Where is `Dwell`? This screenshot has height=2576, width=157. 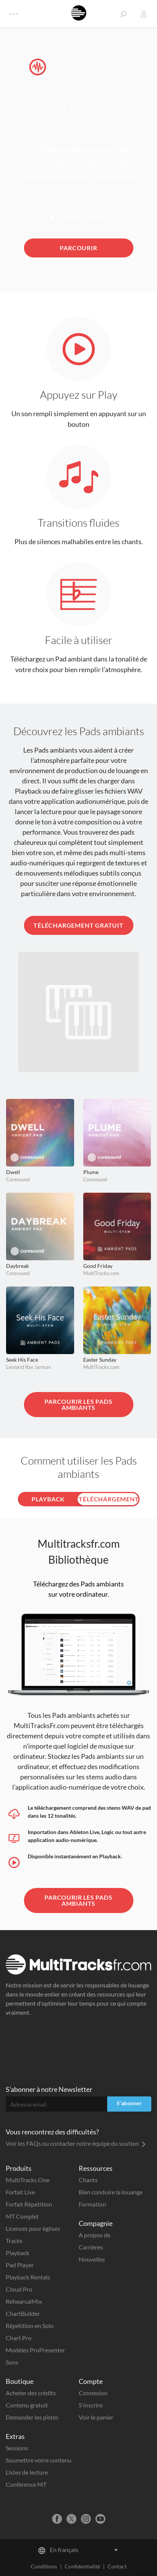 Dwell is located at coordinates (13, 1172).